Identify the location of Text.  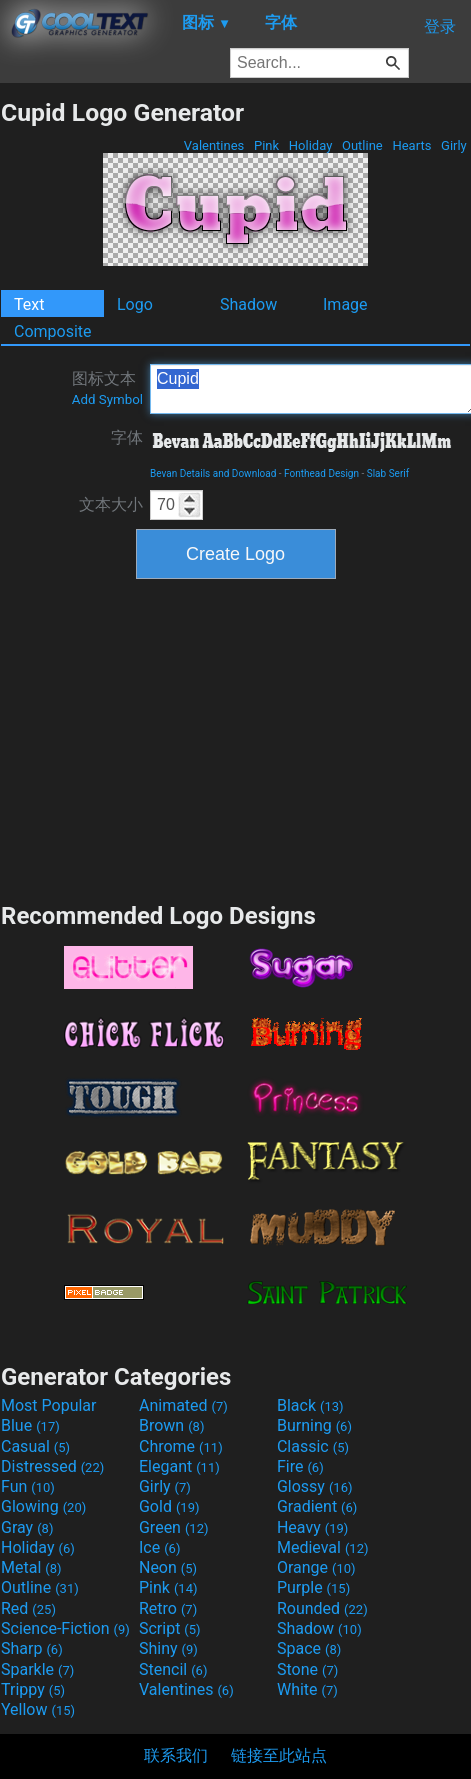
(29, 304).